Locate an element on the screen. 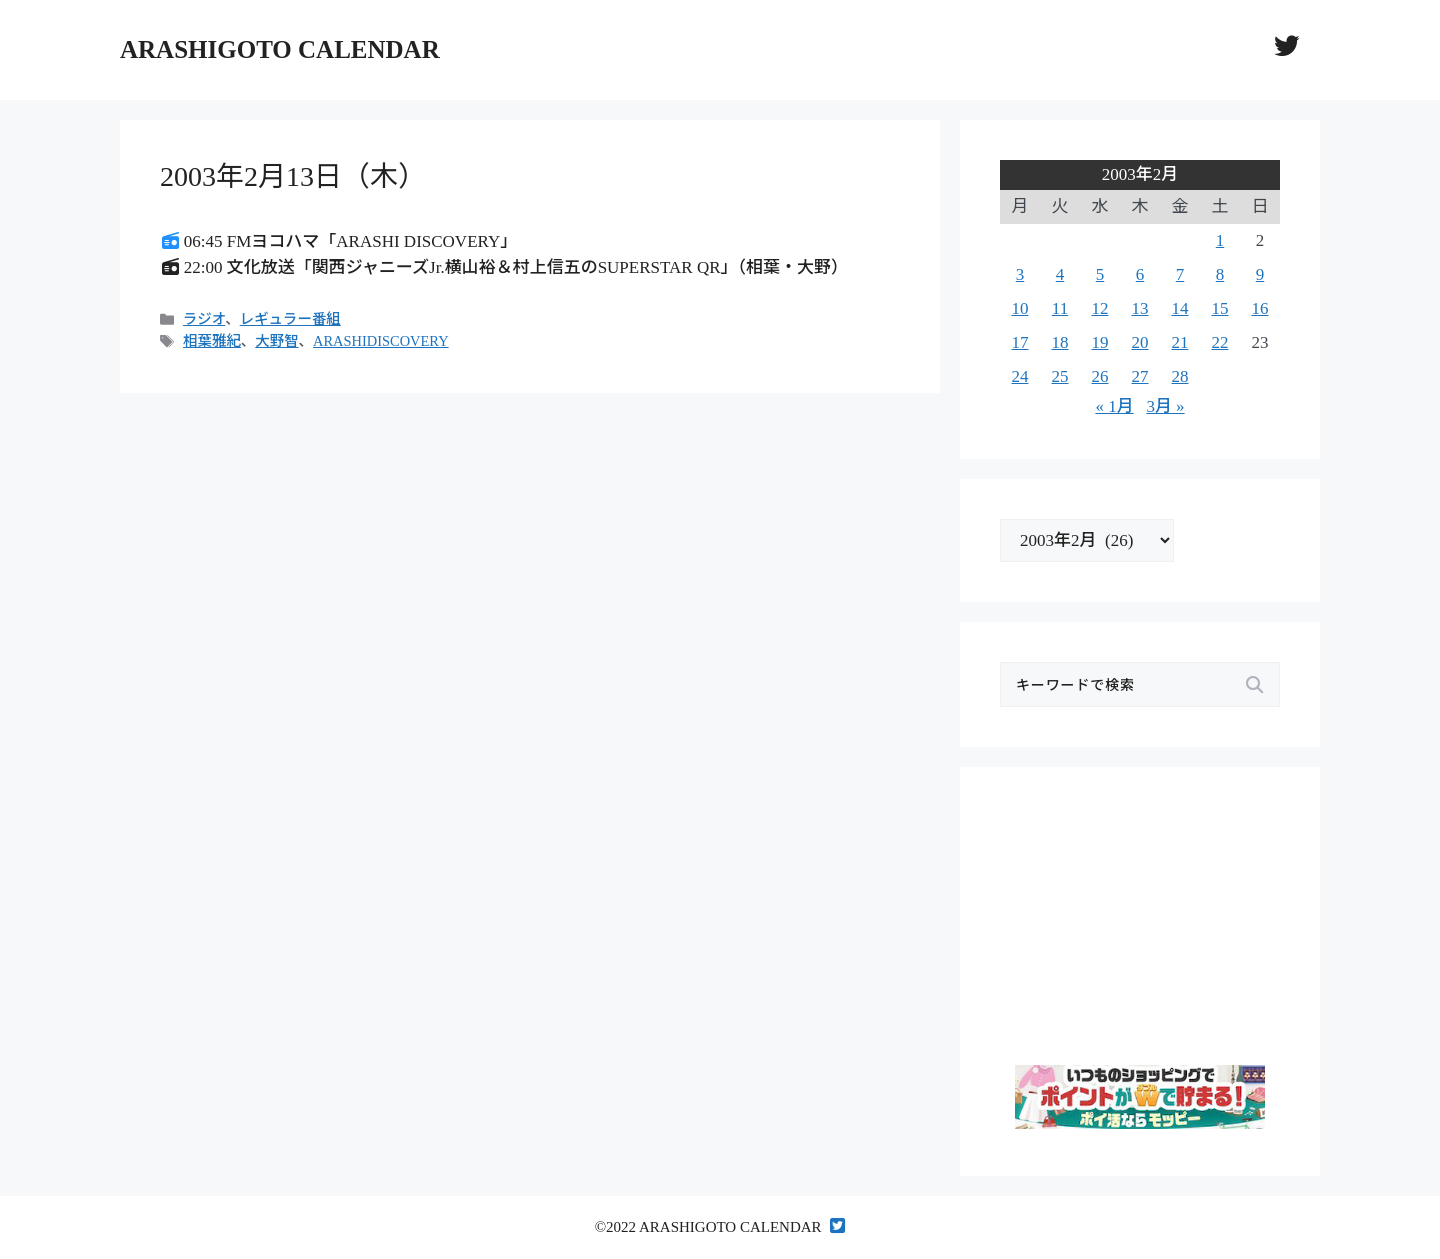 The width and height of the screenshot is (1440, 1259). レギュラー番組 is located at coordinates (290, 319).